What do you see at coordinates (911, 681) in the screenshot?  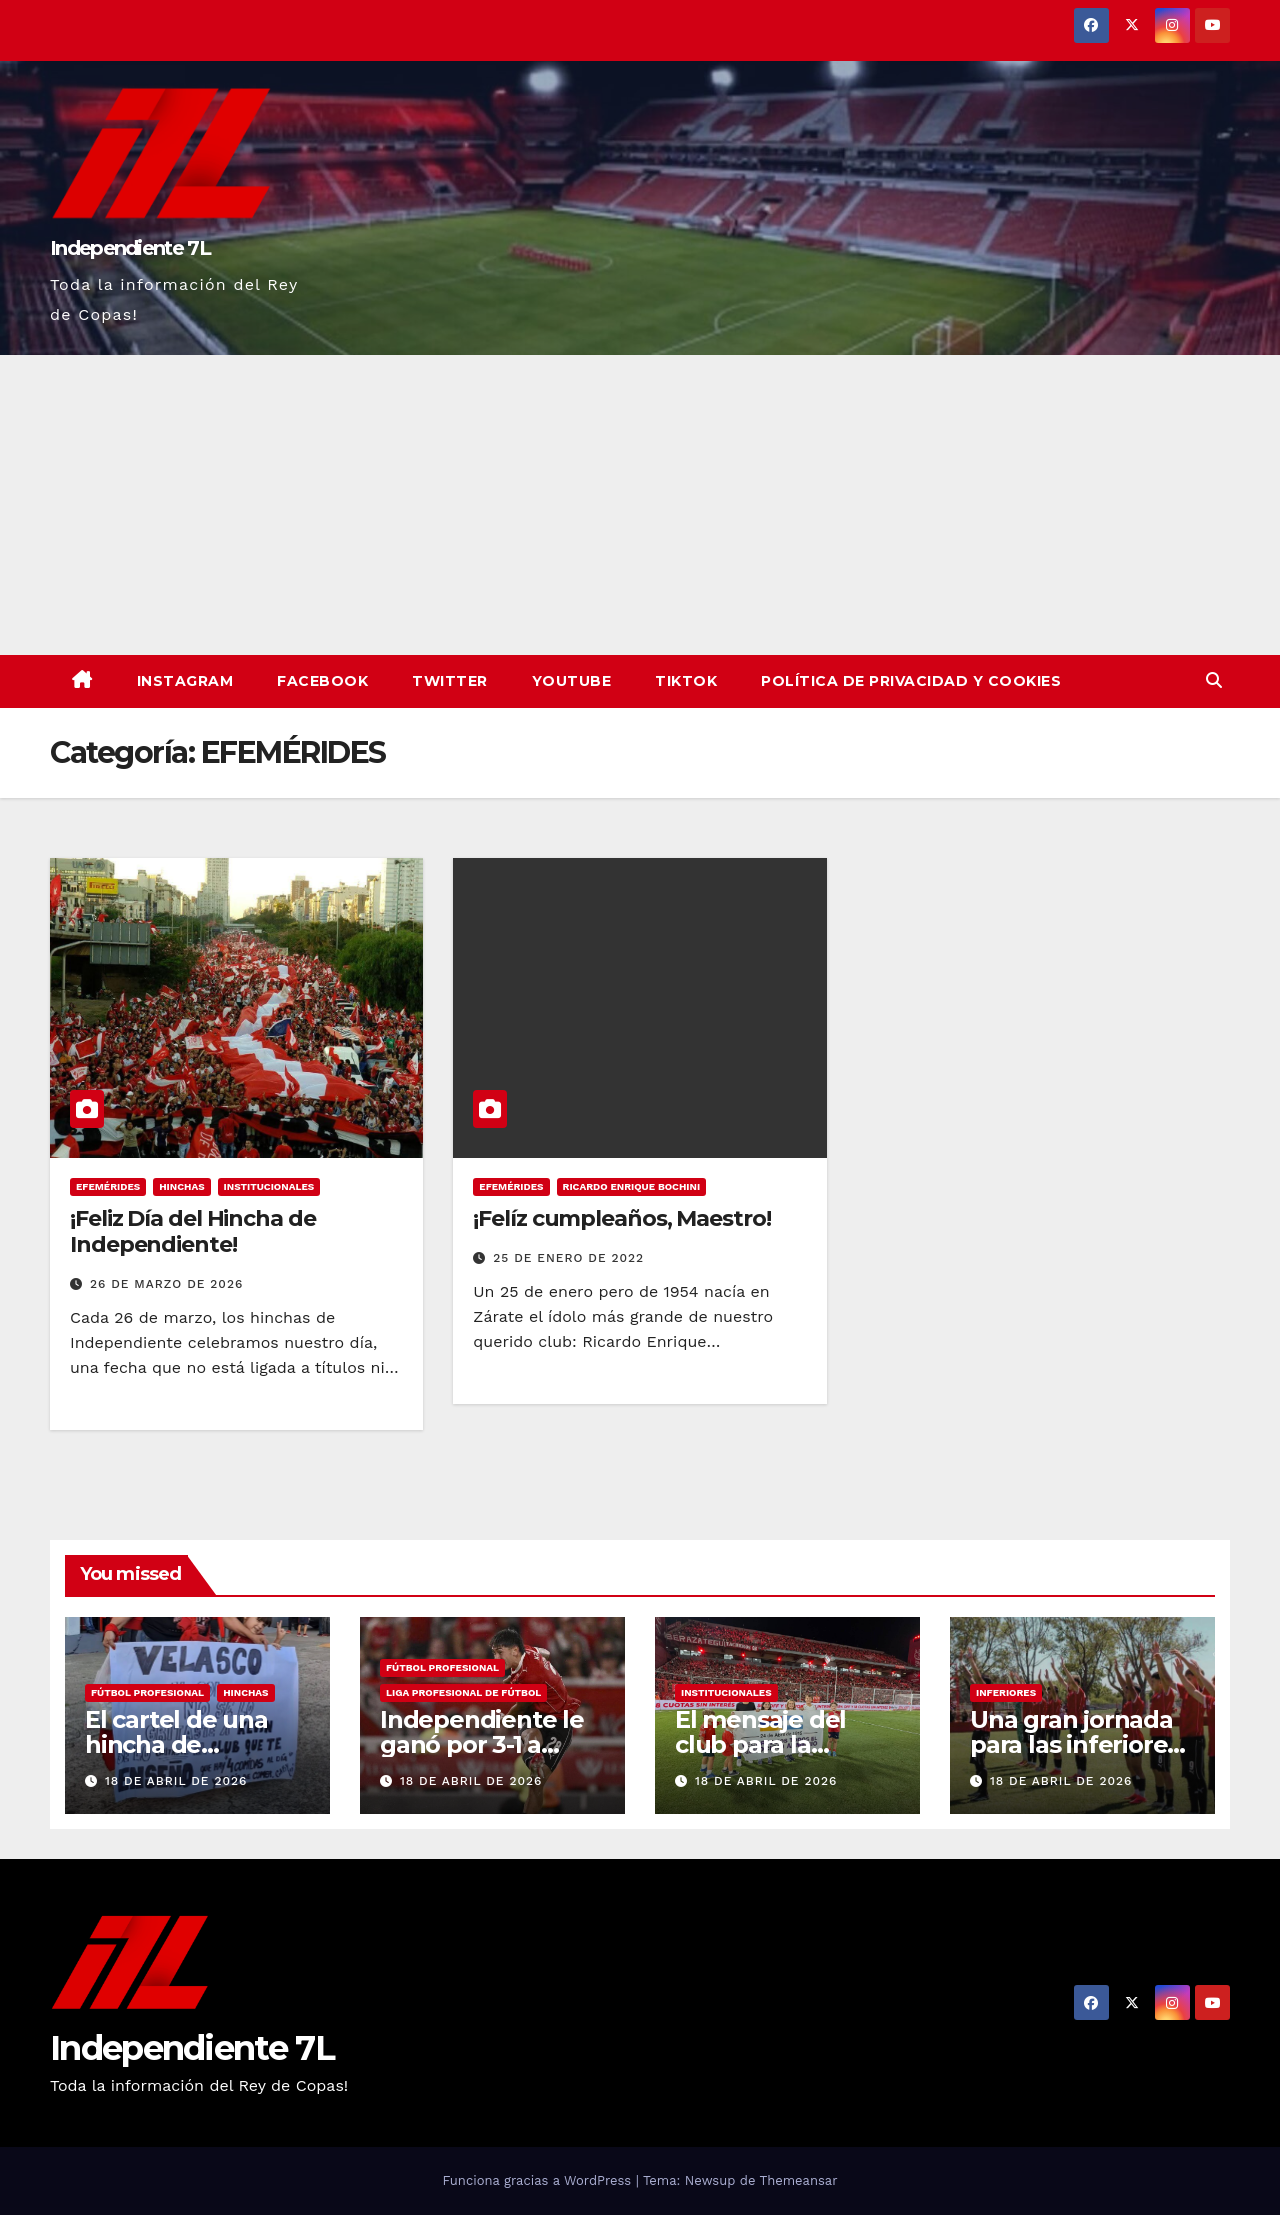 I see `Política de privacidad y cookies` at bounding box center [911, 681].